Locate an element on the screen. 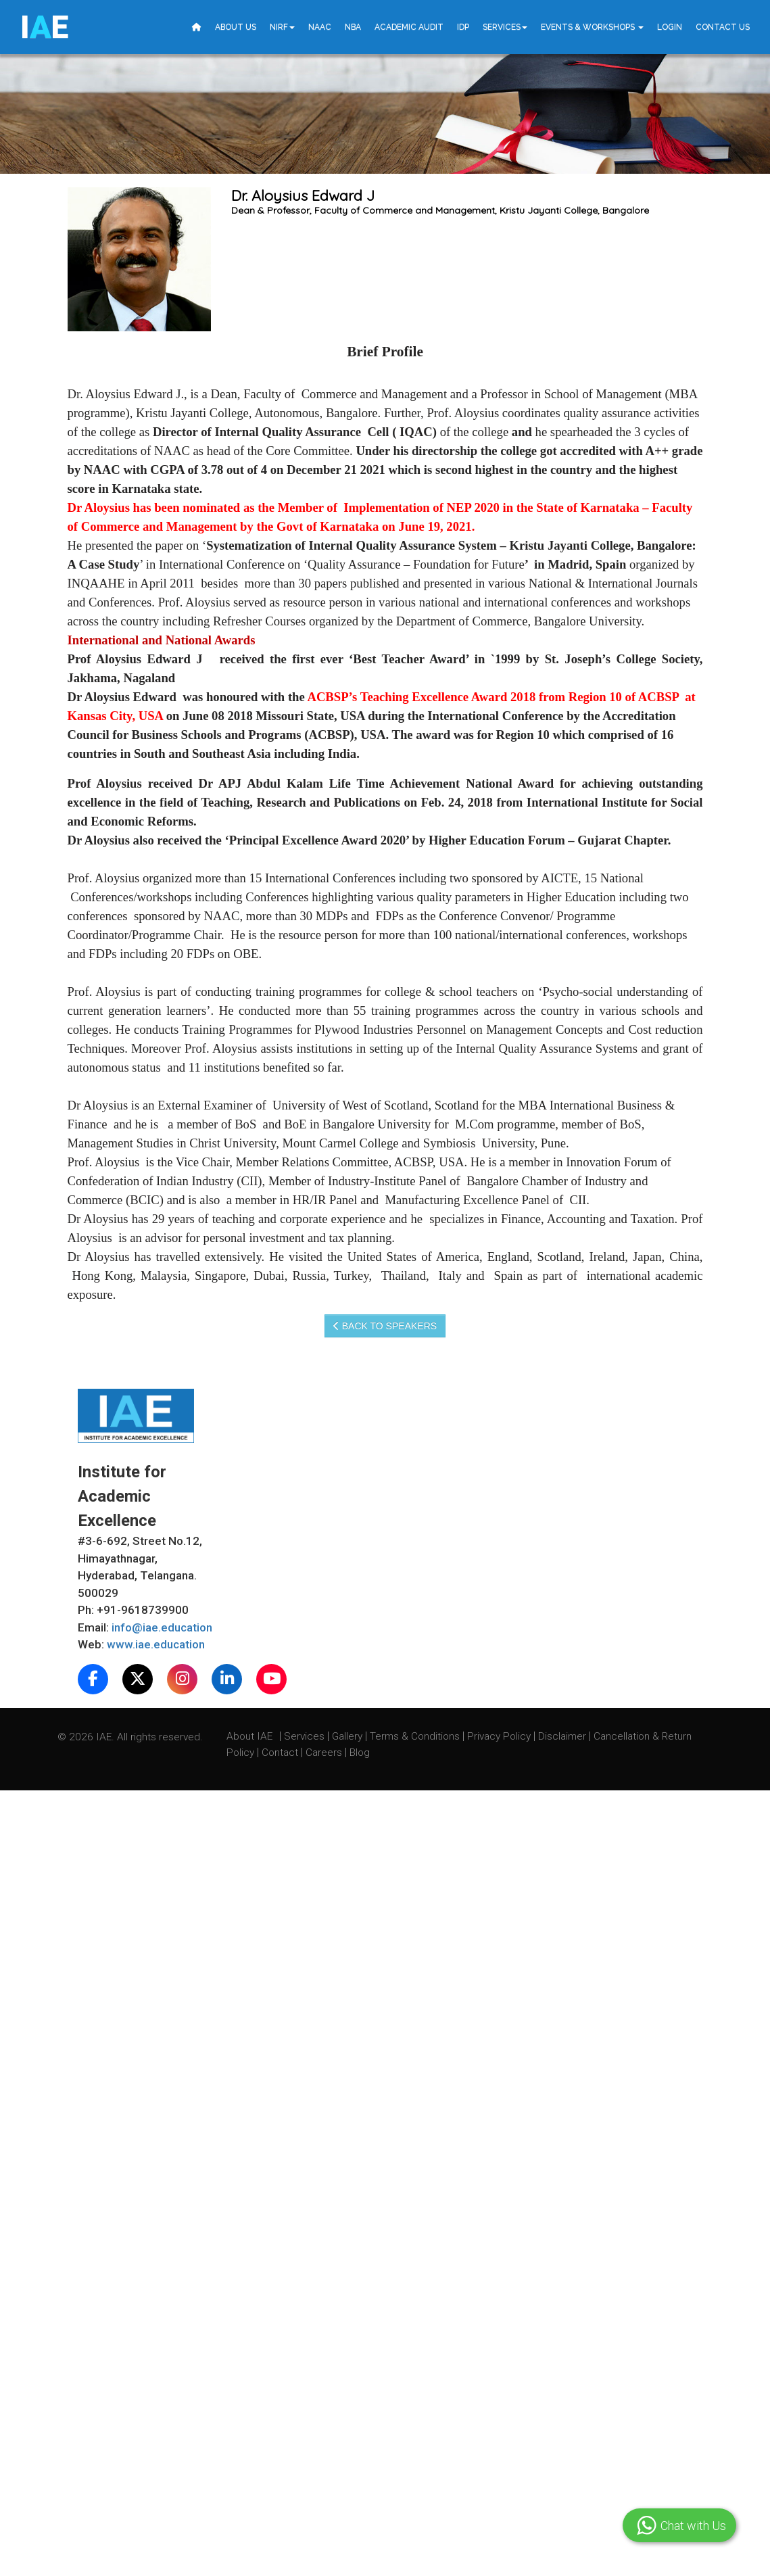 The height and width of the screenshot is (2576, 770). NBA is located at coordinates (353, 27).